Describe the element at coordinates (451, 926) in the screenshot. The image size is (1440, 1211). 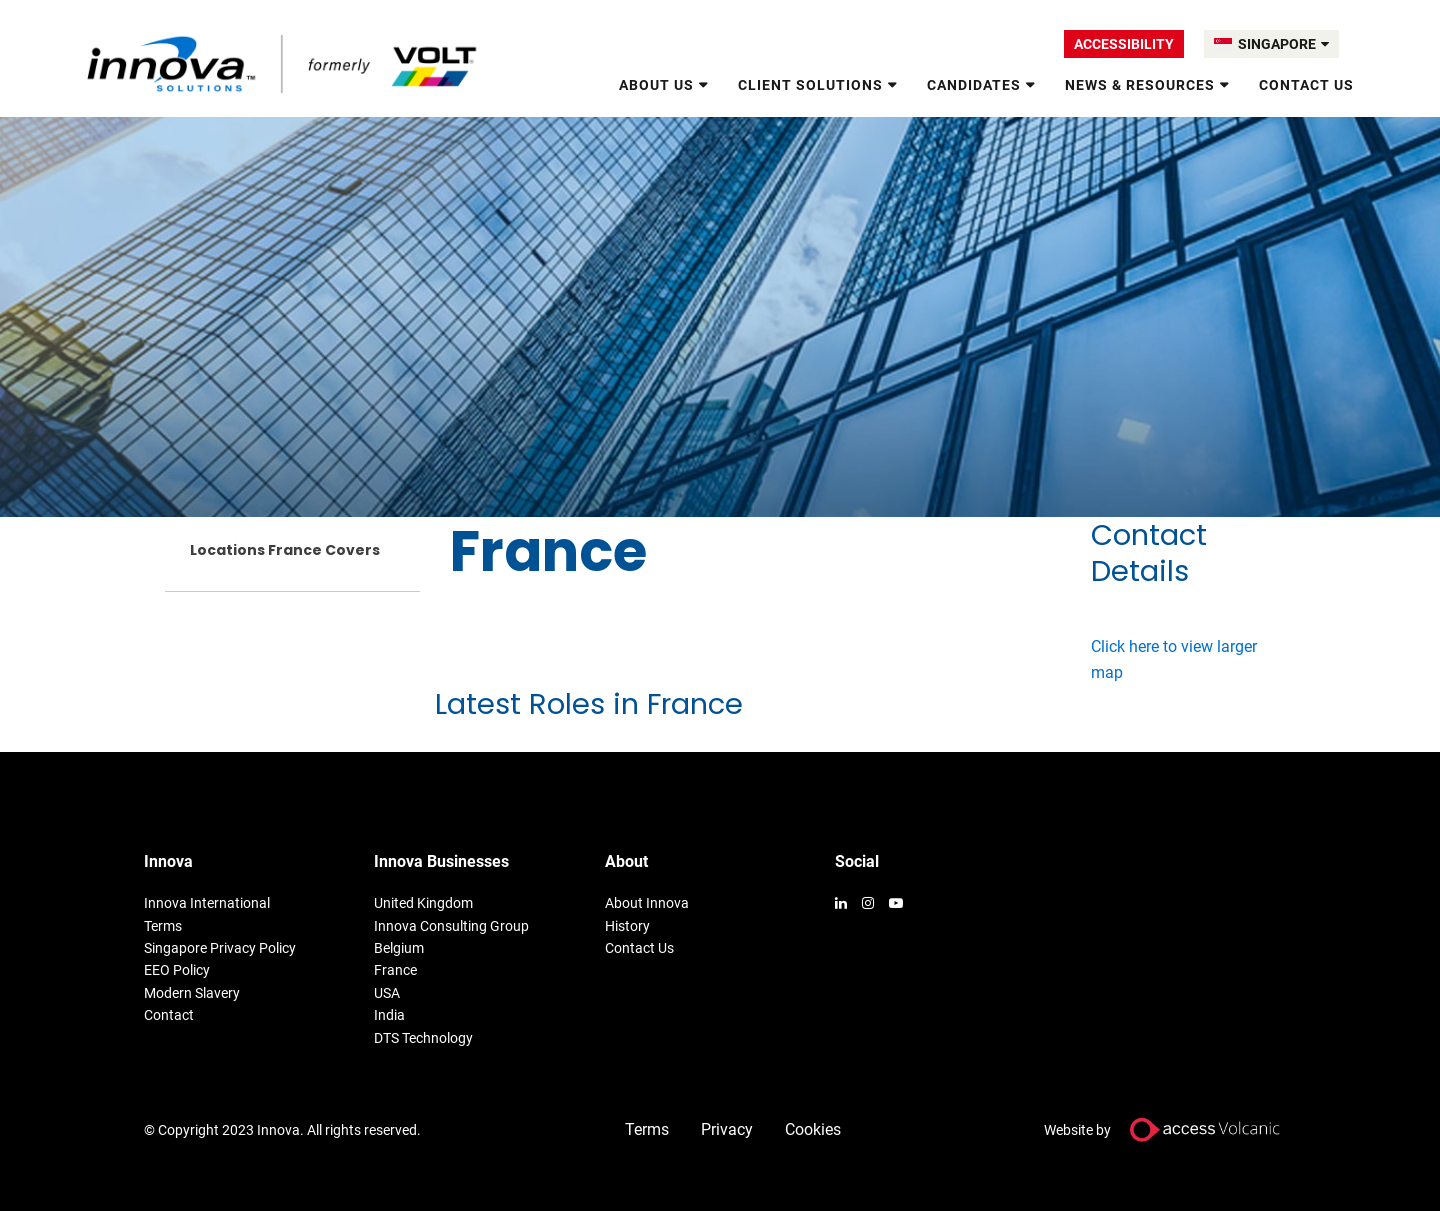
I see `Innova Consulting Group` at that location.